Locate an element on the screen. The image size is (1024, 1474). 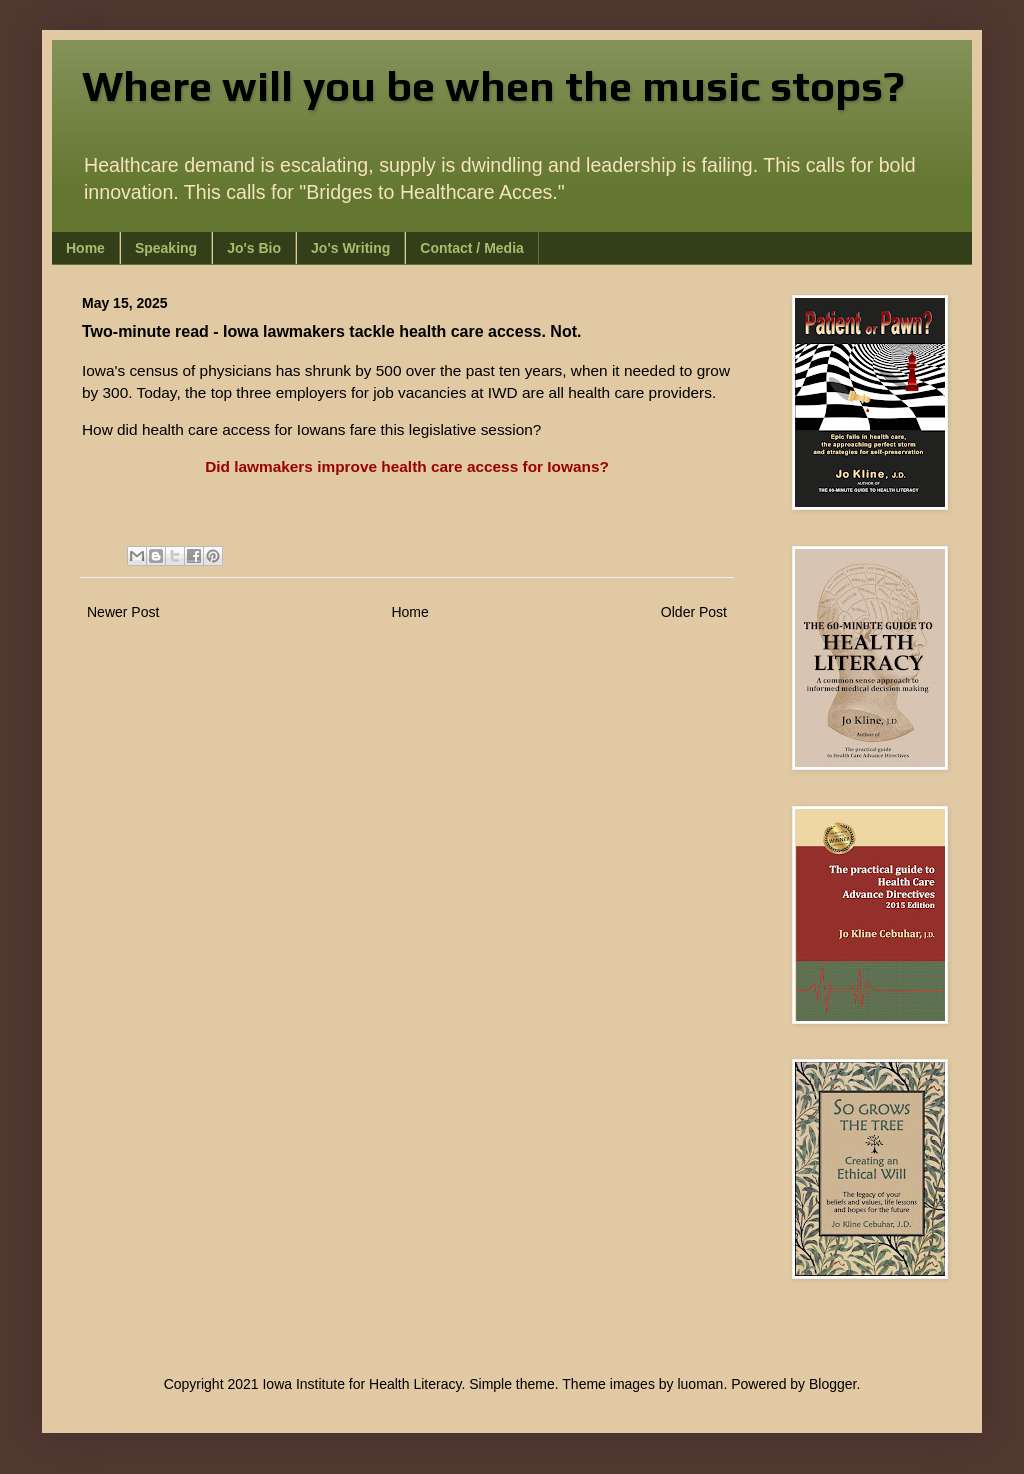
Newer Post is located at coordinates (123, 612).